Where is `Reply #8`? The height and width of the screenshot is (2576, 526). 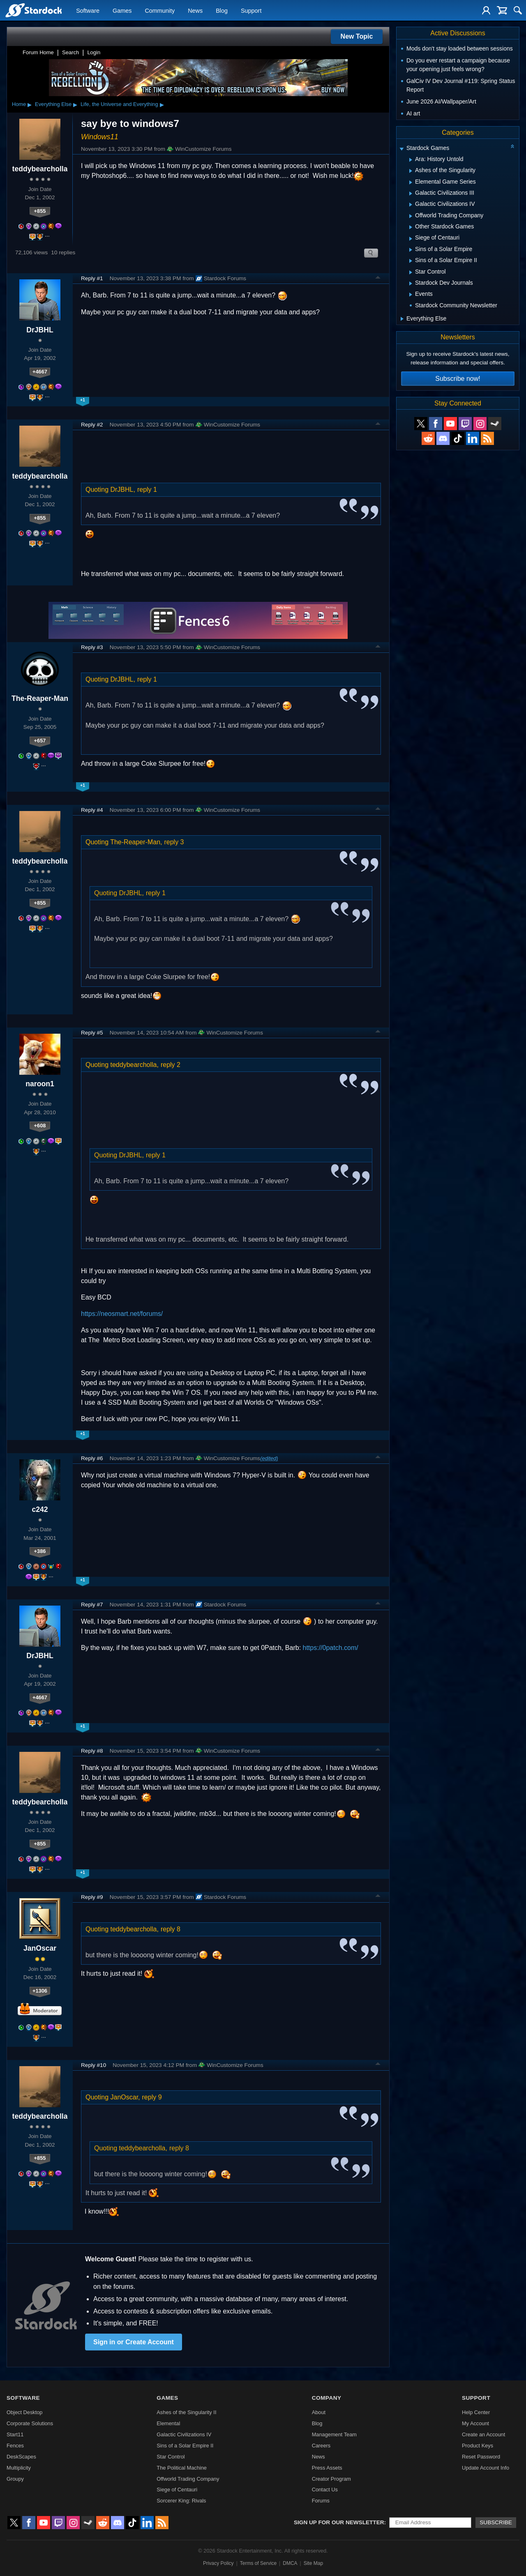 Reply #8 is located at coordinates (92, 1751).